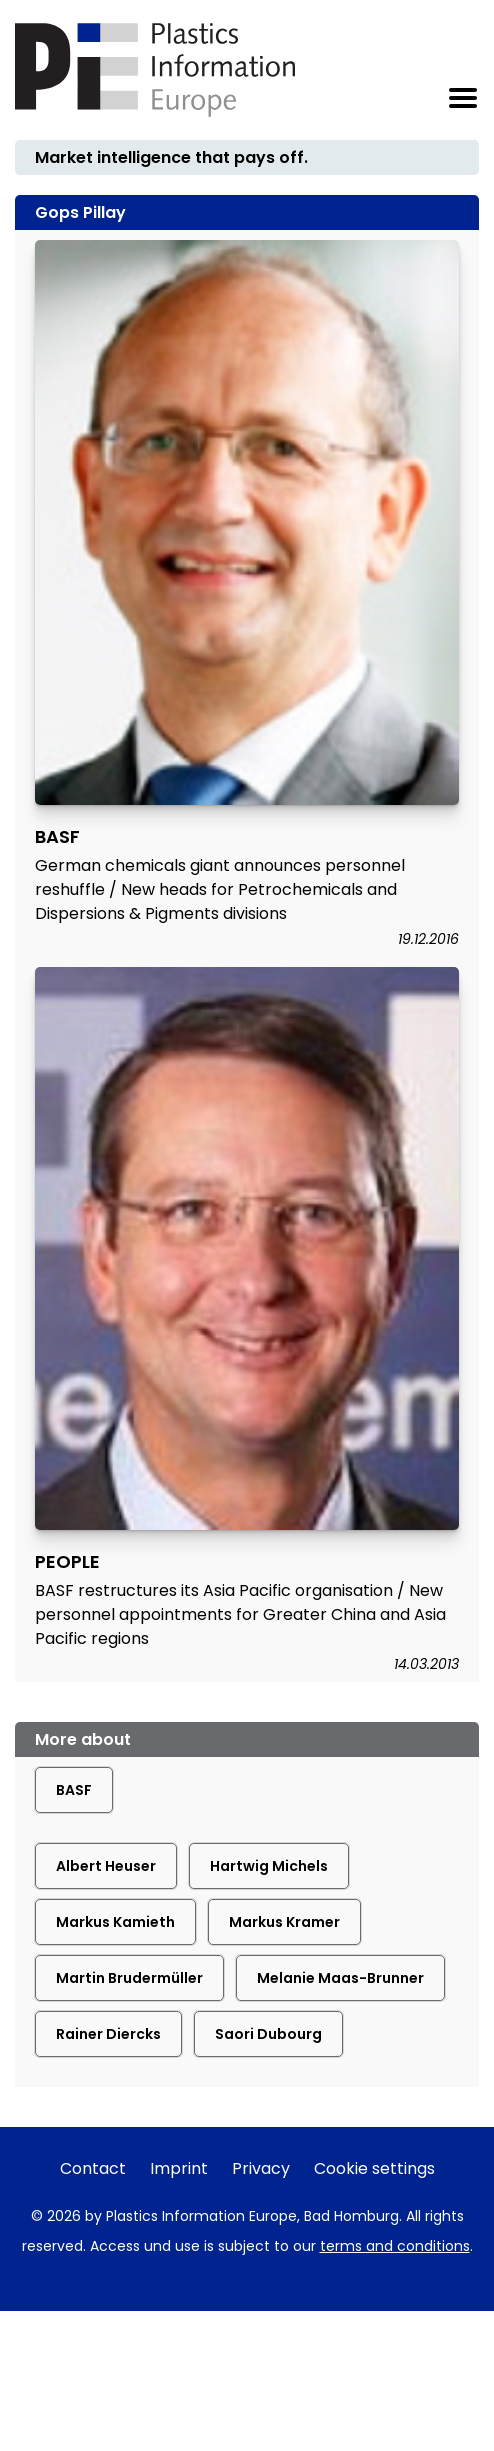 The image size is (494, 2451). I want to click on Albert Heuser, so click(106, 1866).